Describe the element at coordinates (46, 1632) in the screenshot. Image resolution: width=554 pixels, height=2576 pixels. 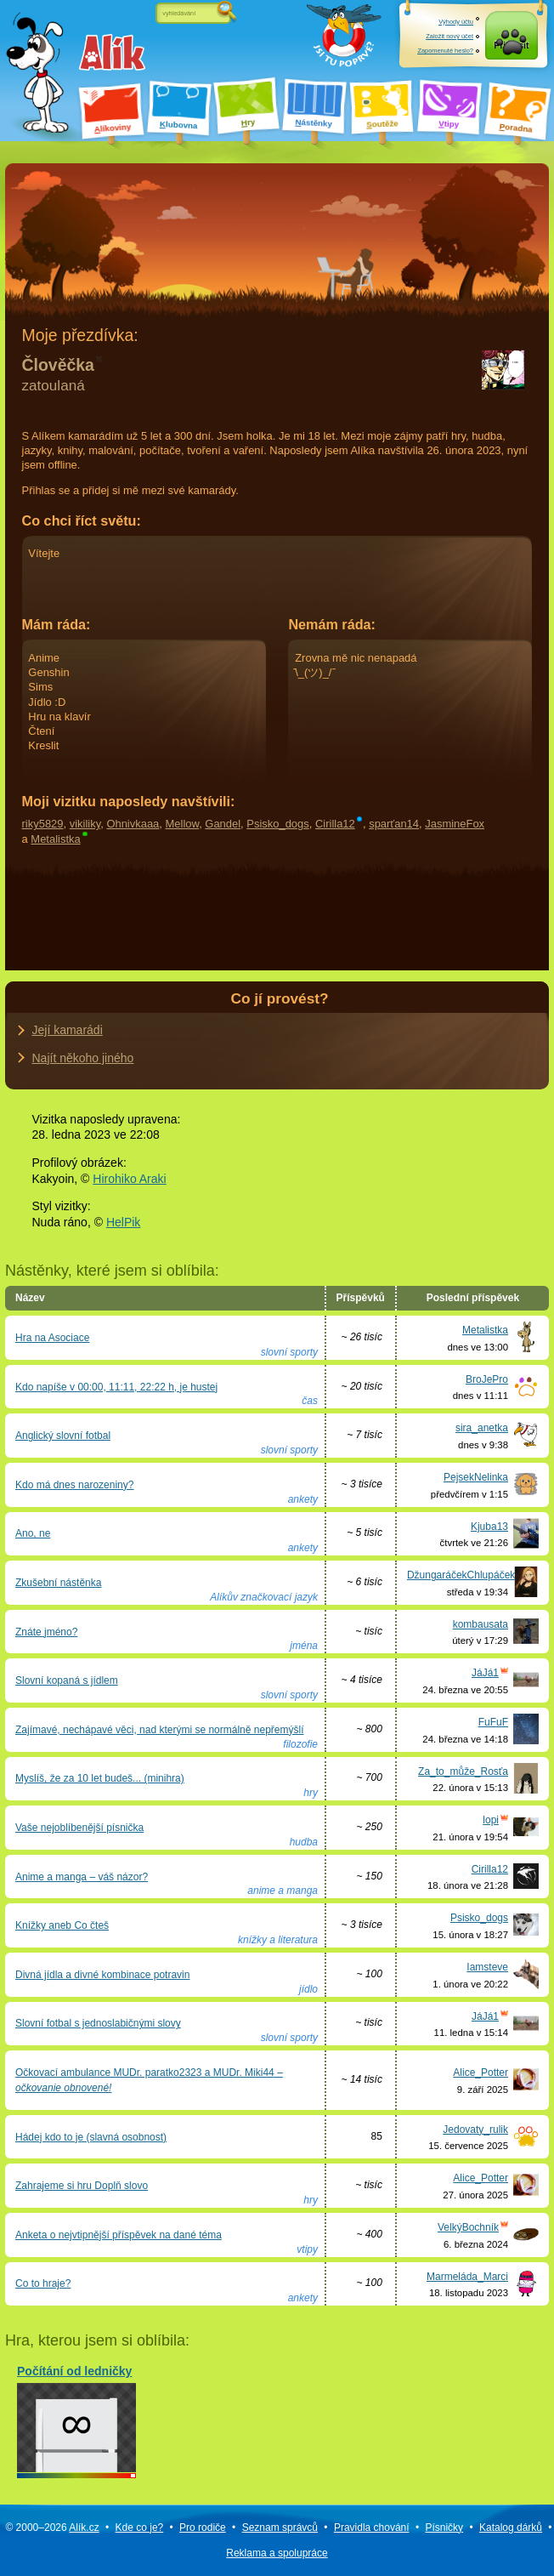
I see `Znáte jméno?` at that location.